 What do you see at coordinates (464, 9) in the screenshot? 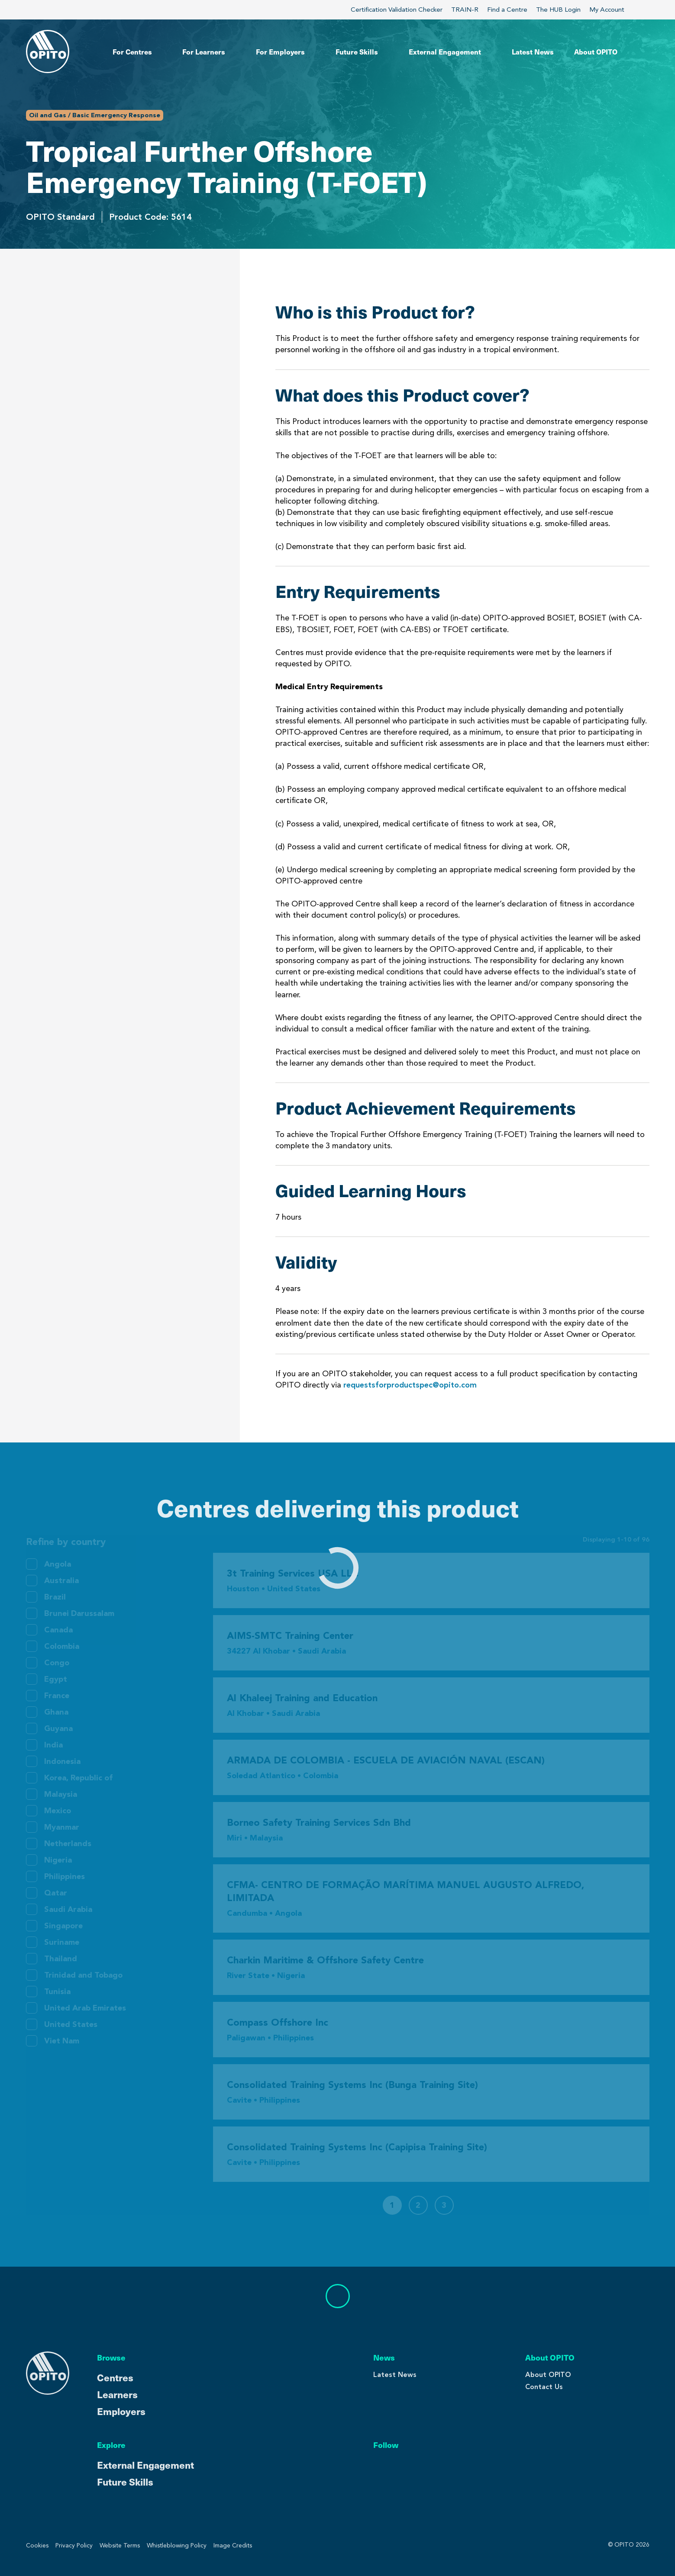
I see `TRAIN-R` at bounding box center [464, 9].